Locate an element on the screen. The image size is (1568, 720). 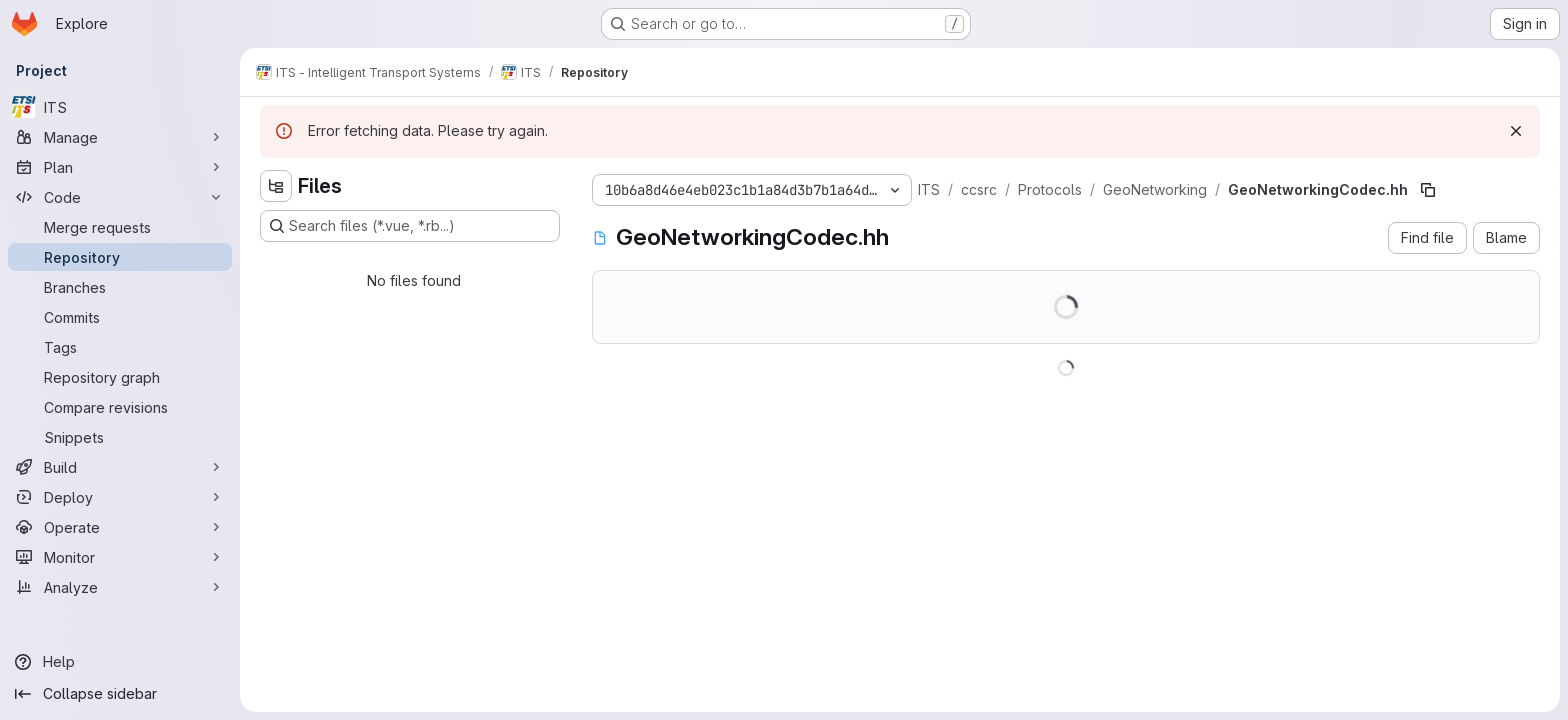
[Help] is located at coordinates (120, 662).